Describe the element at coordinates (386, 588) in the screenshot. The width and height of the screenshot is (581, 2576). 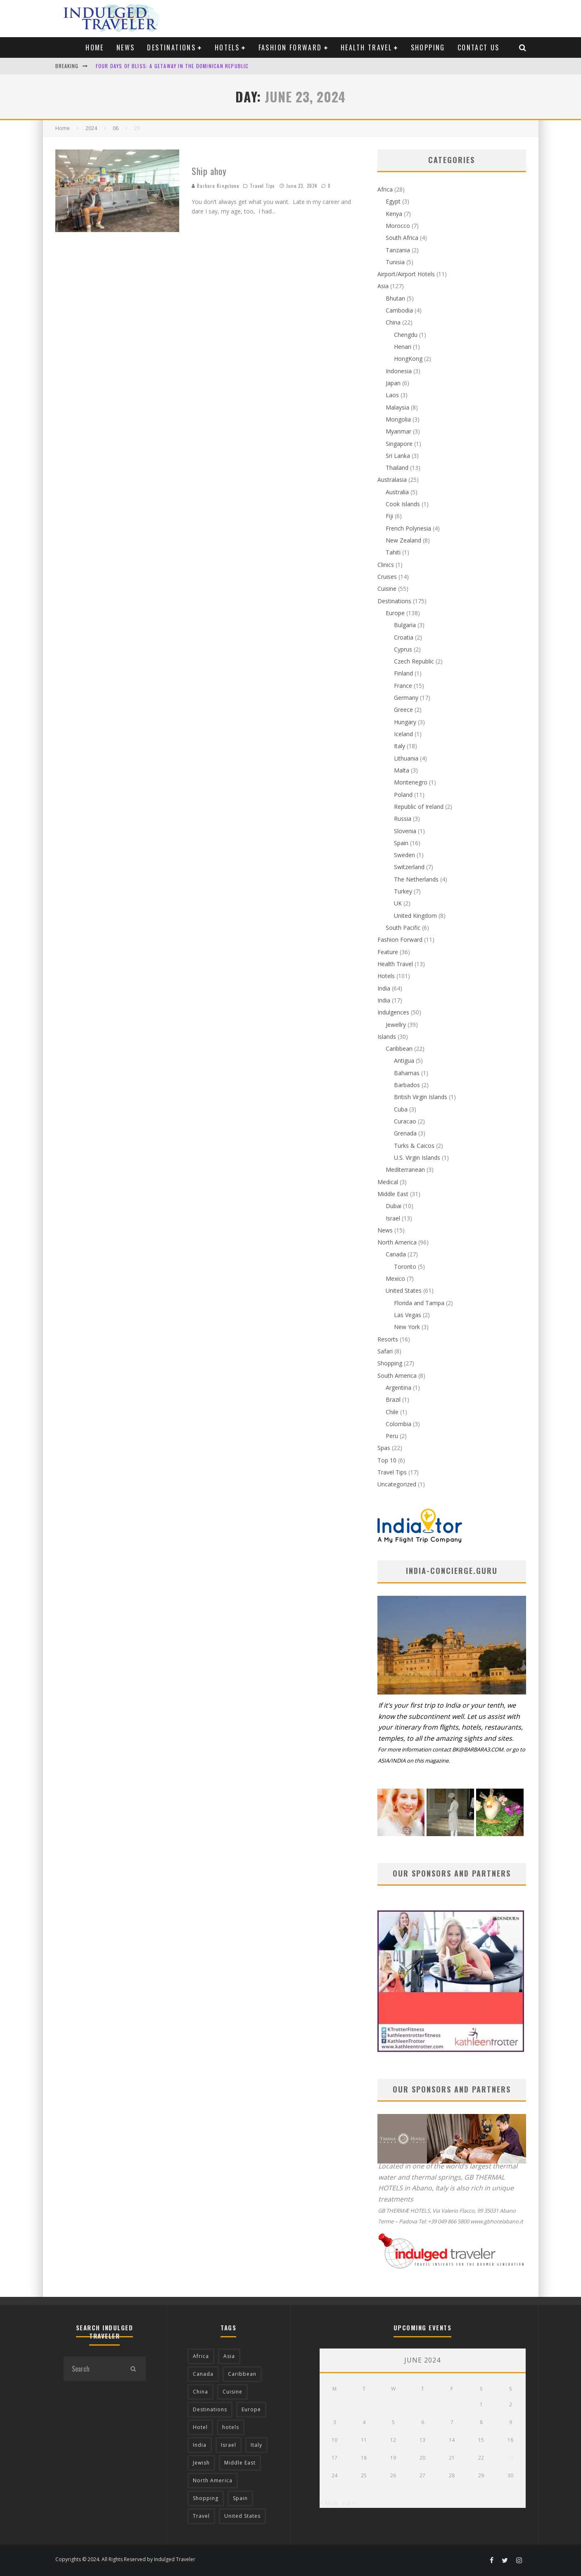
I see `Cuisine` at that location.